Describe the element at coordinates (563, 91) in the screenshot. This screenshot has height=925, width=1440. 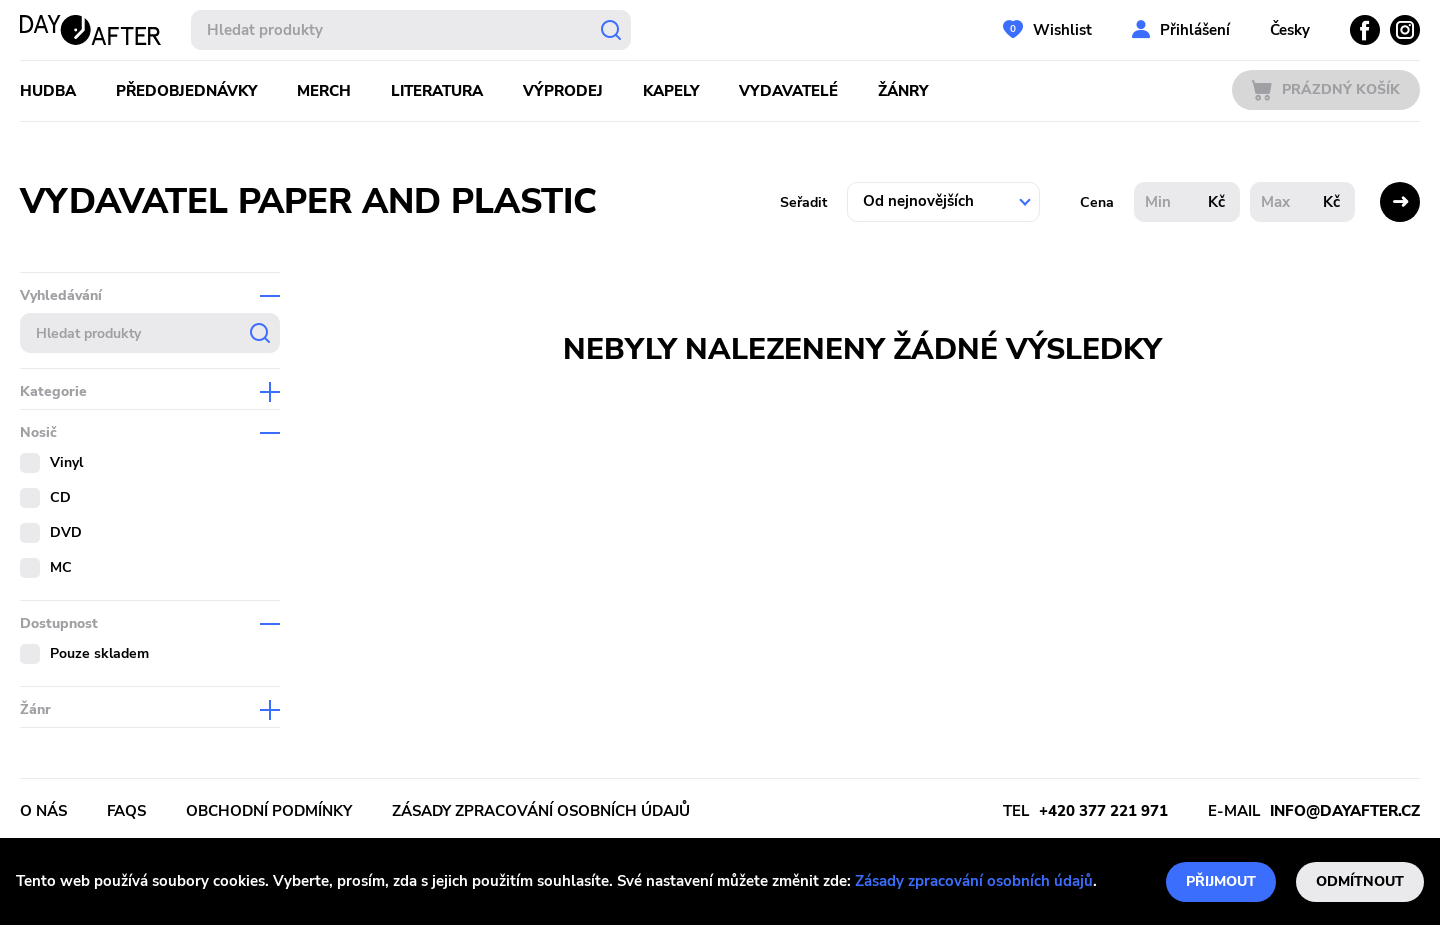
I see `Výprodej` at that location.